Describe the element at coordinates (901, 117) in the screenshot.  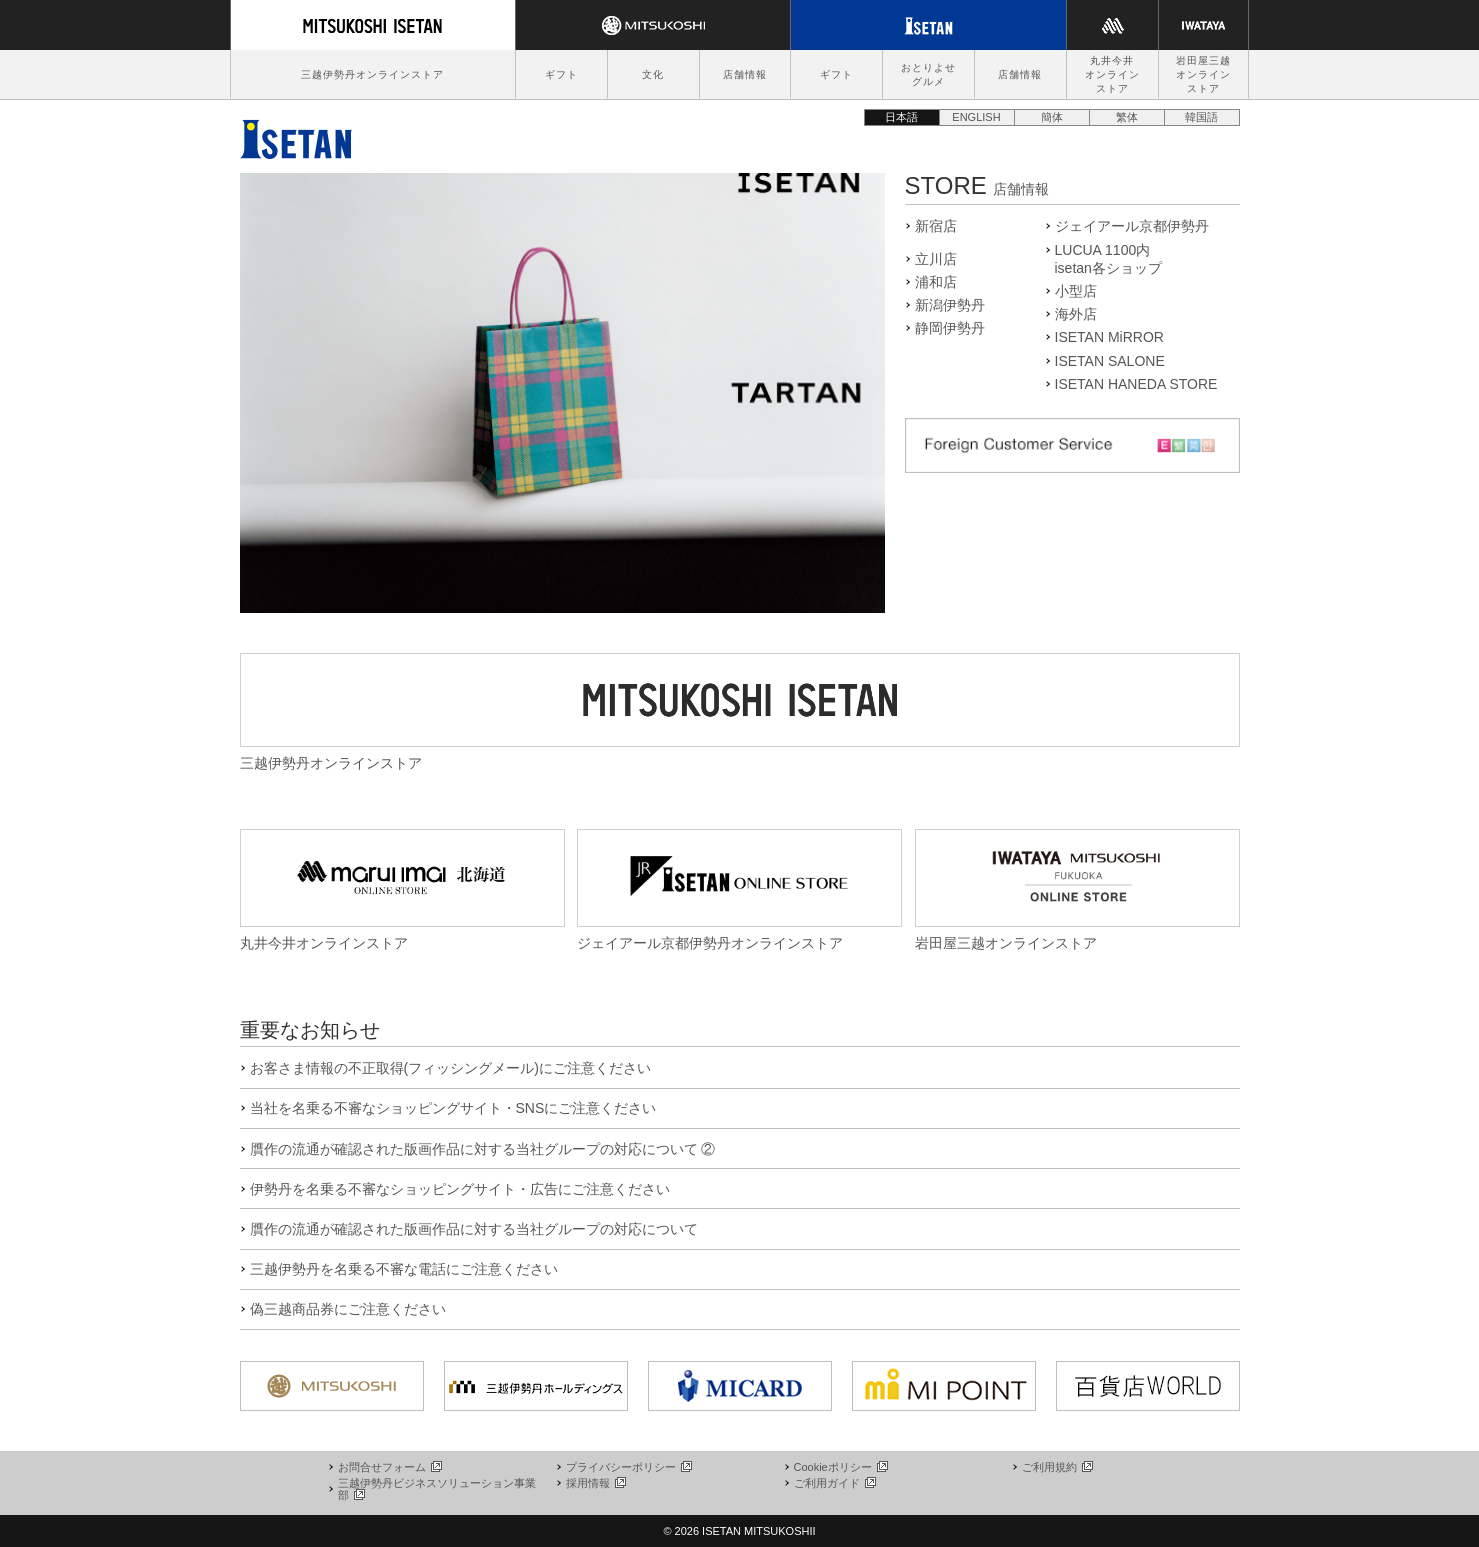
I see `日本語` at that location.